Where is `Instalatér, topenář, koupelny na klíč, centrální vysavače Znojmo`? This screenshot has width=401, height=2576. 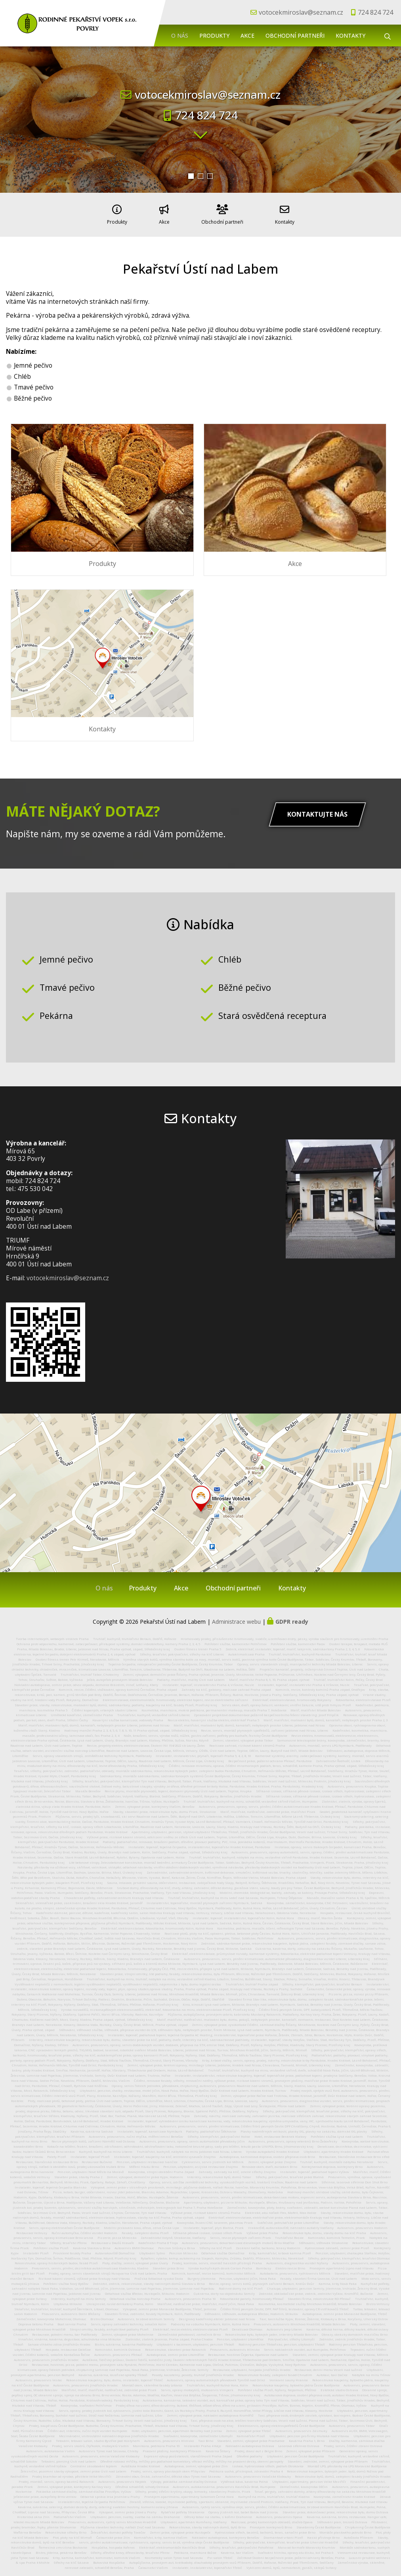
Instalatér, topenář, koupelny na klíč, centrální vysavače Znojmo is located at coordinates (165, 2153).